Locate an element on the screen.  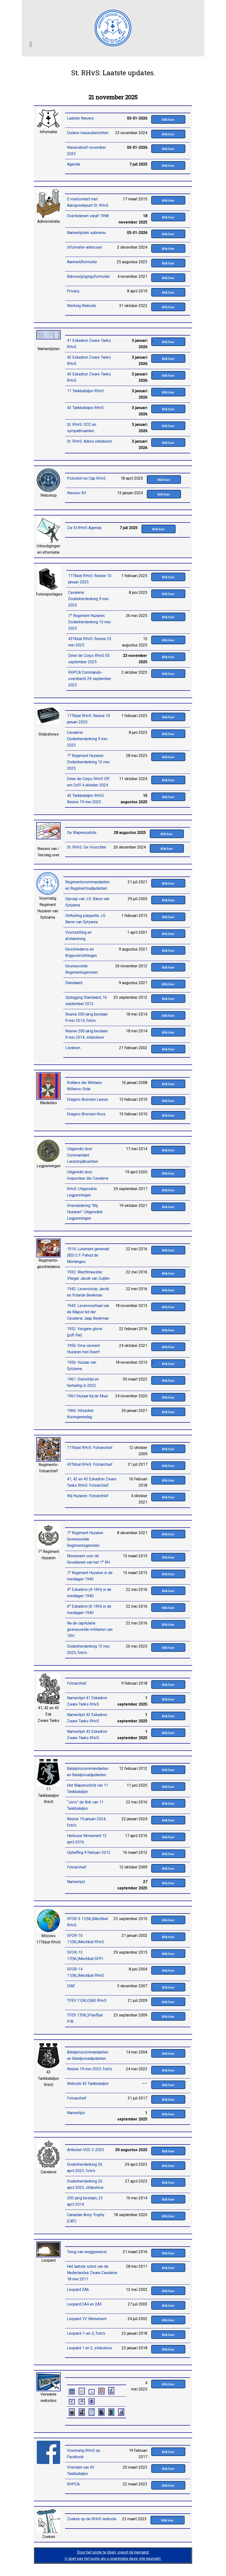
Zoeken op de RHvS-website is located at coordinates (91, 2519).